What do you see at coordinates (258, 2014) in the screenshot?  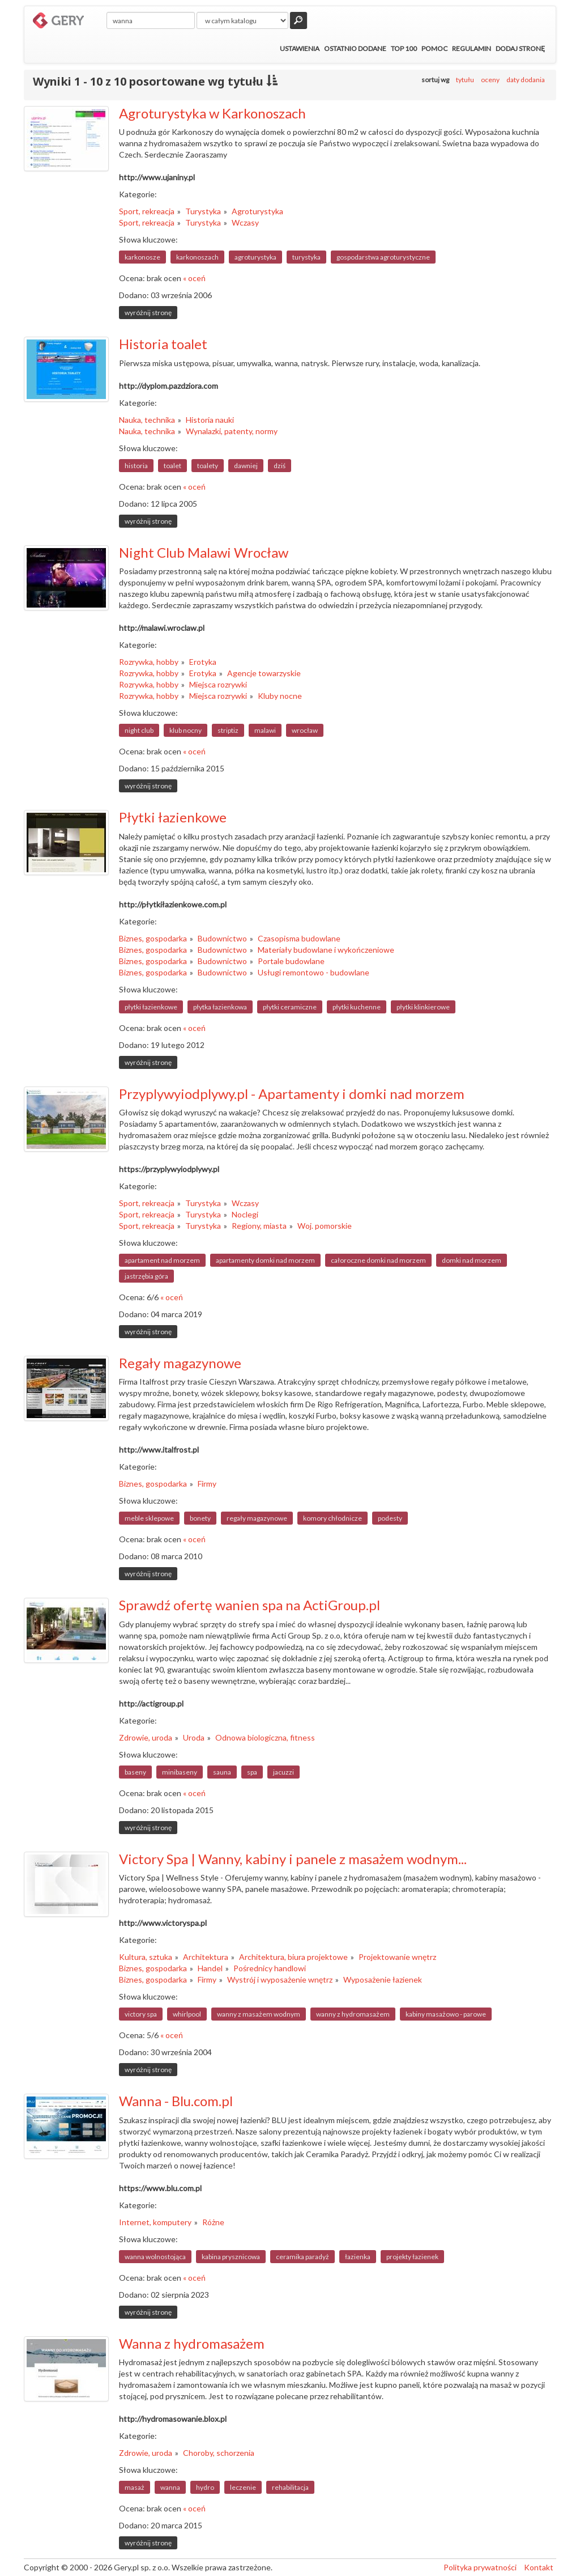 I see `wanny z masażem wodnym` at bounding box center [258, 2014].